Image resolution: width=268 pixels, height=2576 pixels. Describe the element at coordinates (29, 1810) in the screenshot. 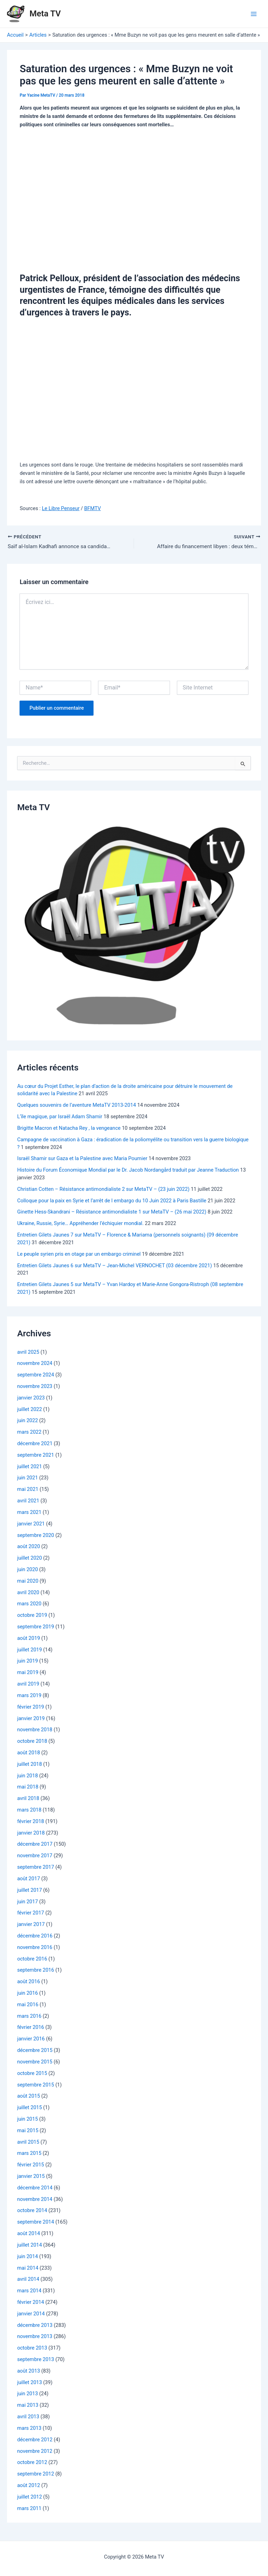

I see `mars 2018` at that location.